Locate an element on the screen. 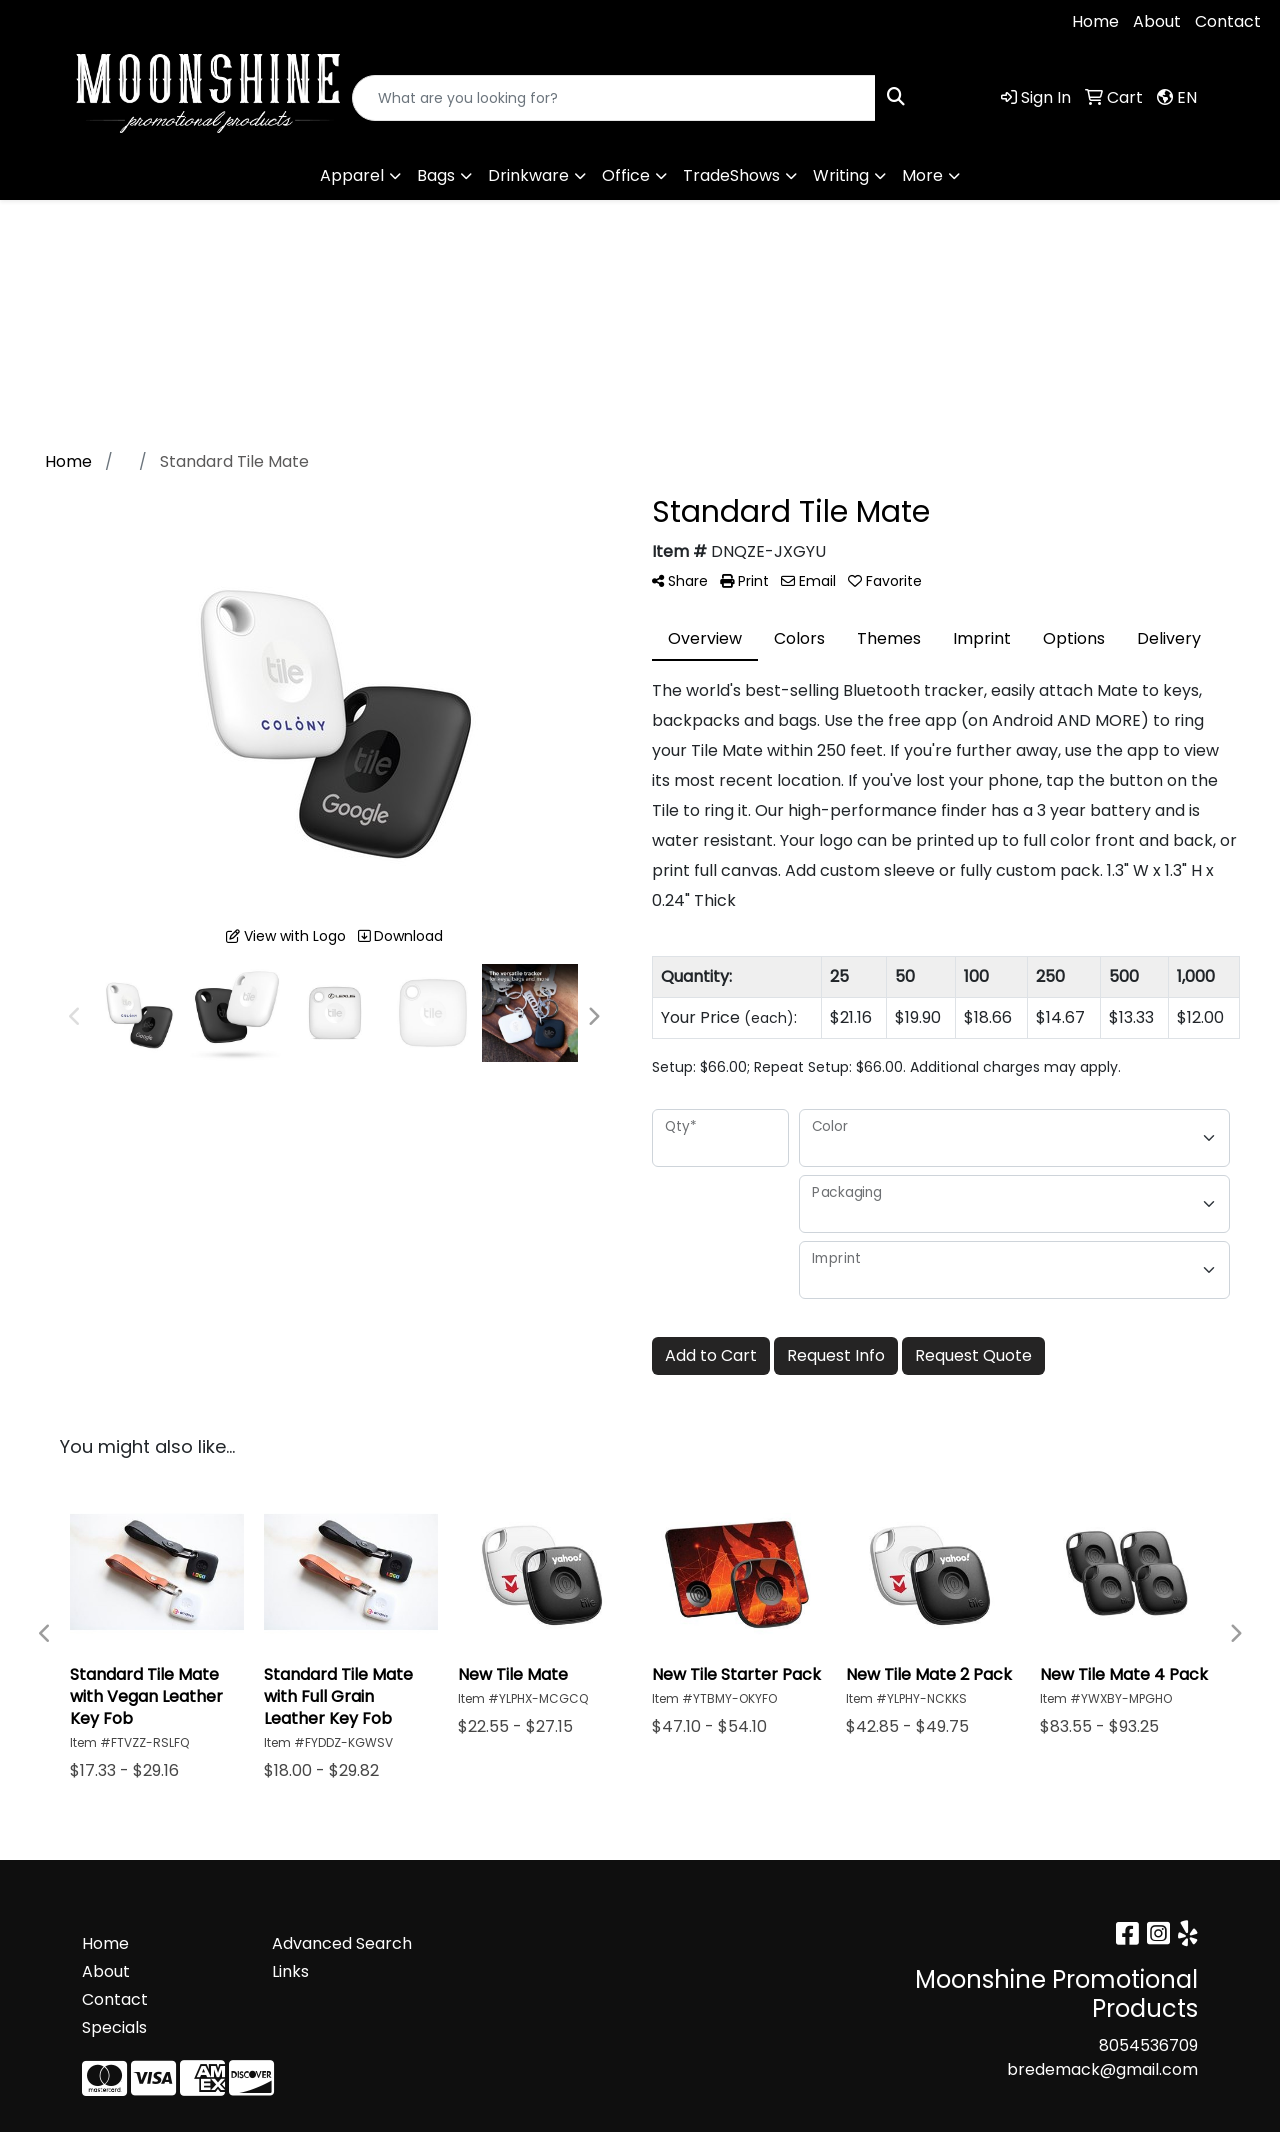 The width and height of the screenshot is (1280, 2132). Bags is located at coordinates (436, 175).